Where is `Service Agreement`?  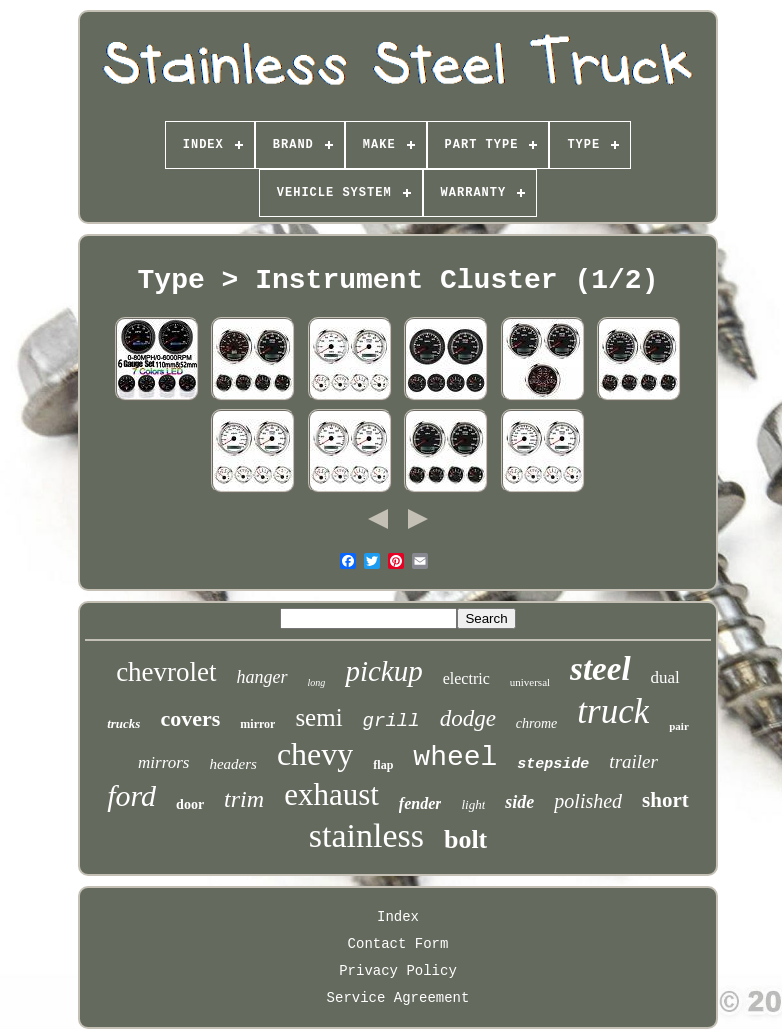 Service Agreement is located at coordinates (398, 998).